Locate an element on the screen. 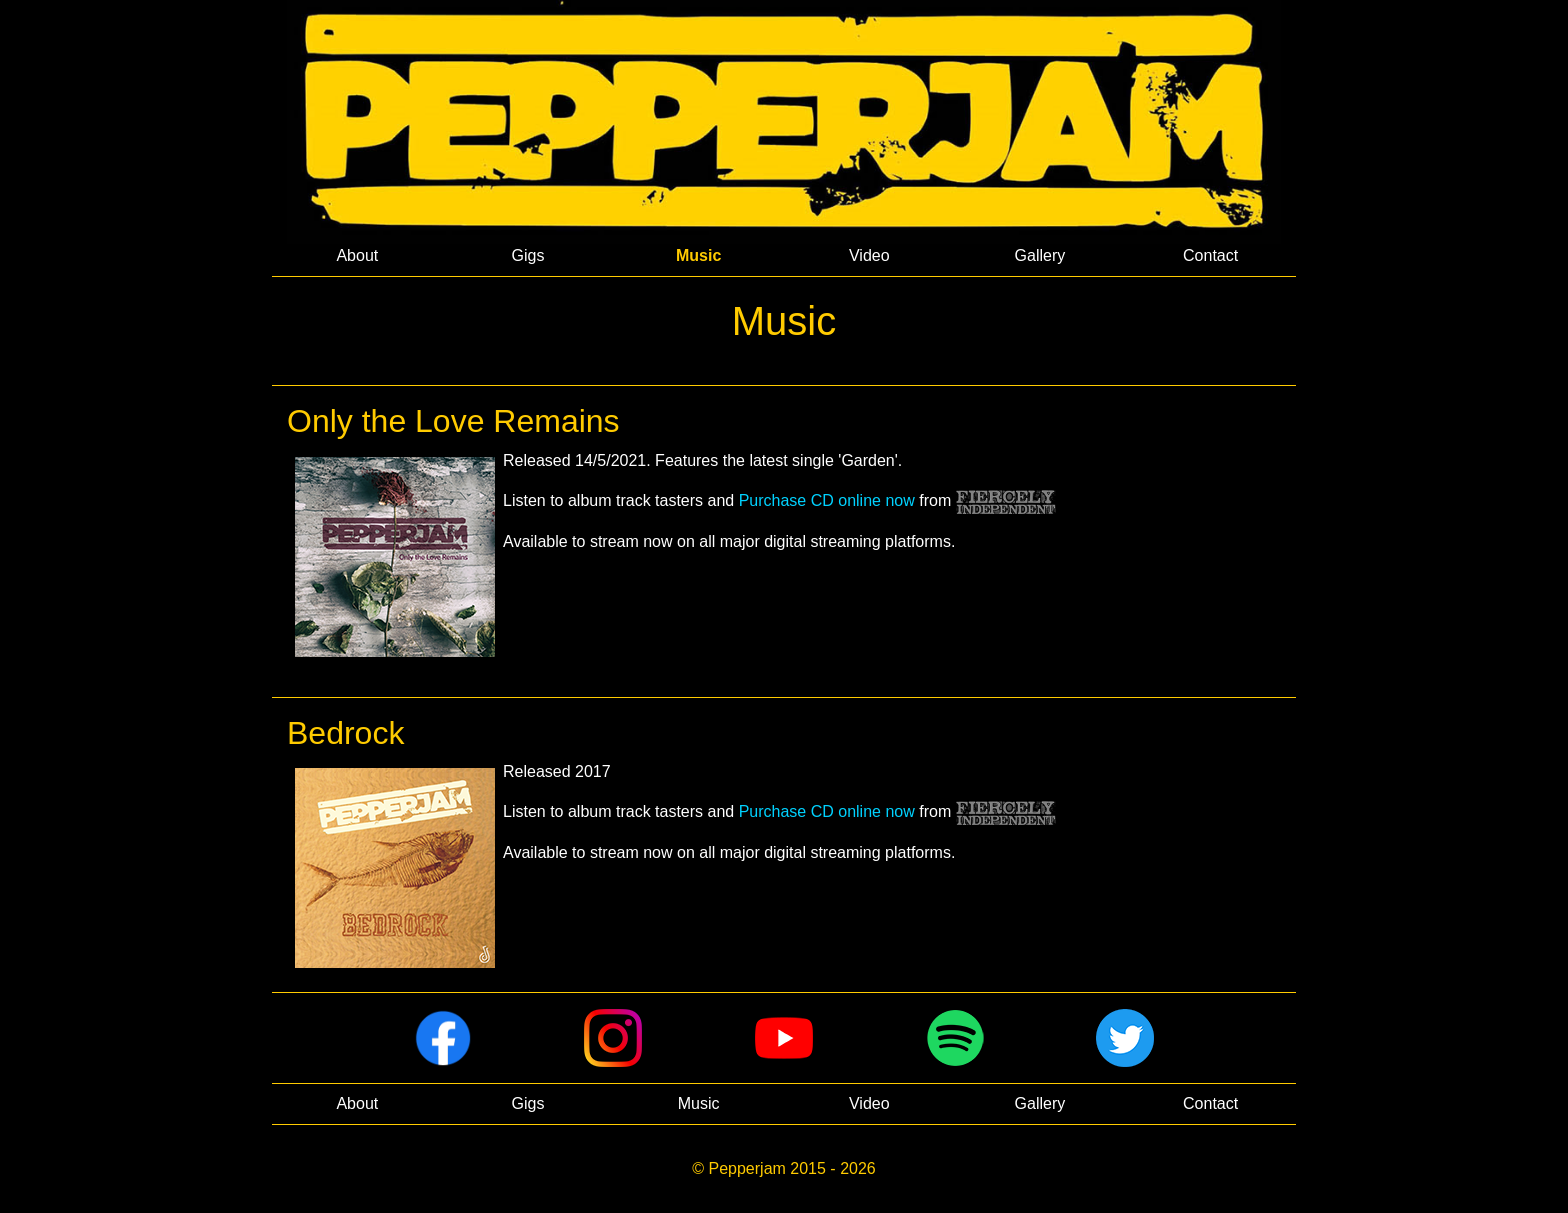 This screenshot has width=1568, height=1213. Purchase CD online now is located at coordinates (827, 500).